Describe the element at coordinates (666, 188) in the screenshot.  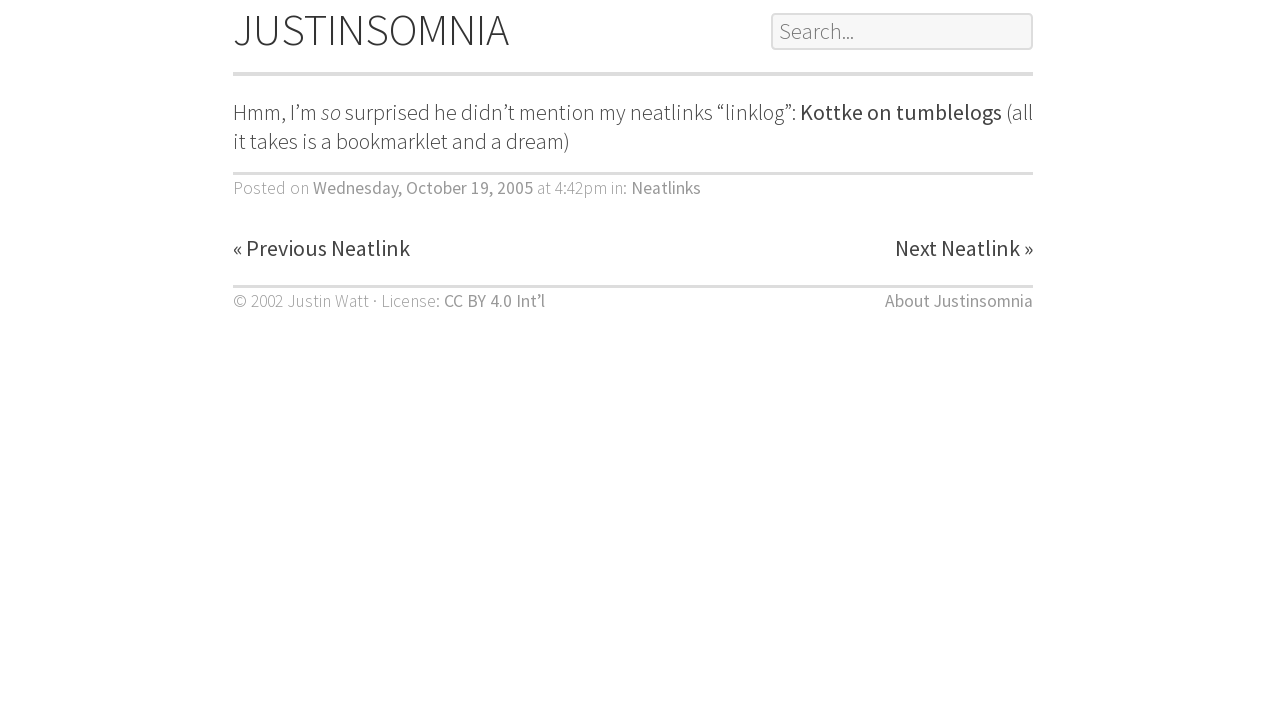
I see `Neatlinks` at that location.